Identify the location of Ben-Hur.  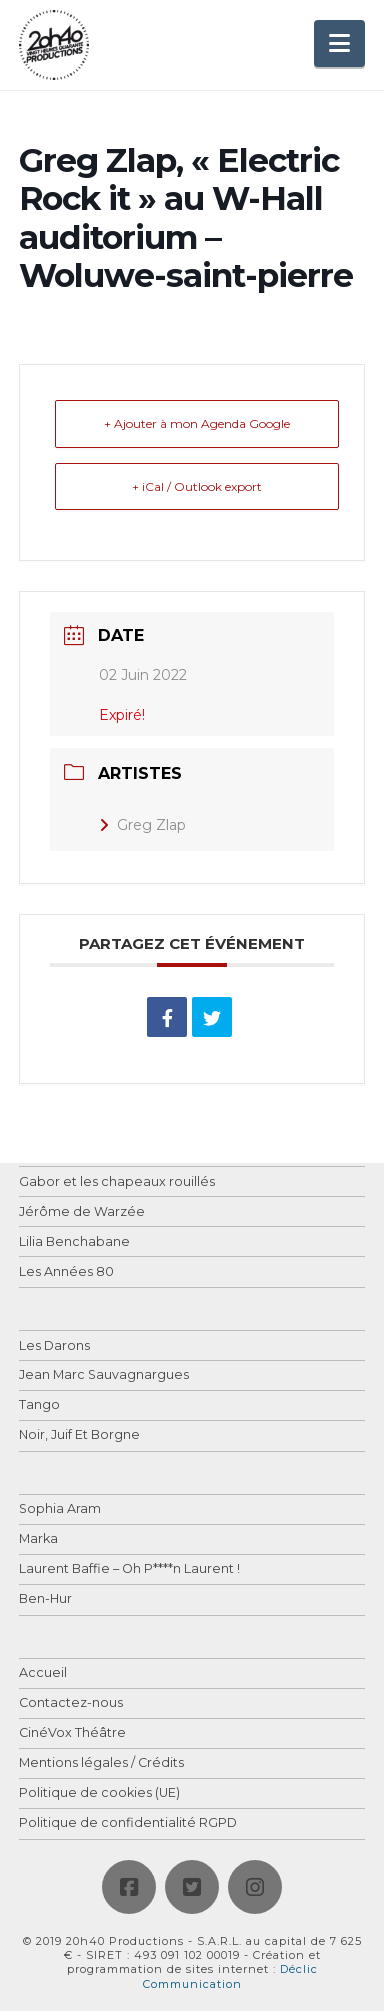
(45, 1599).